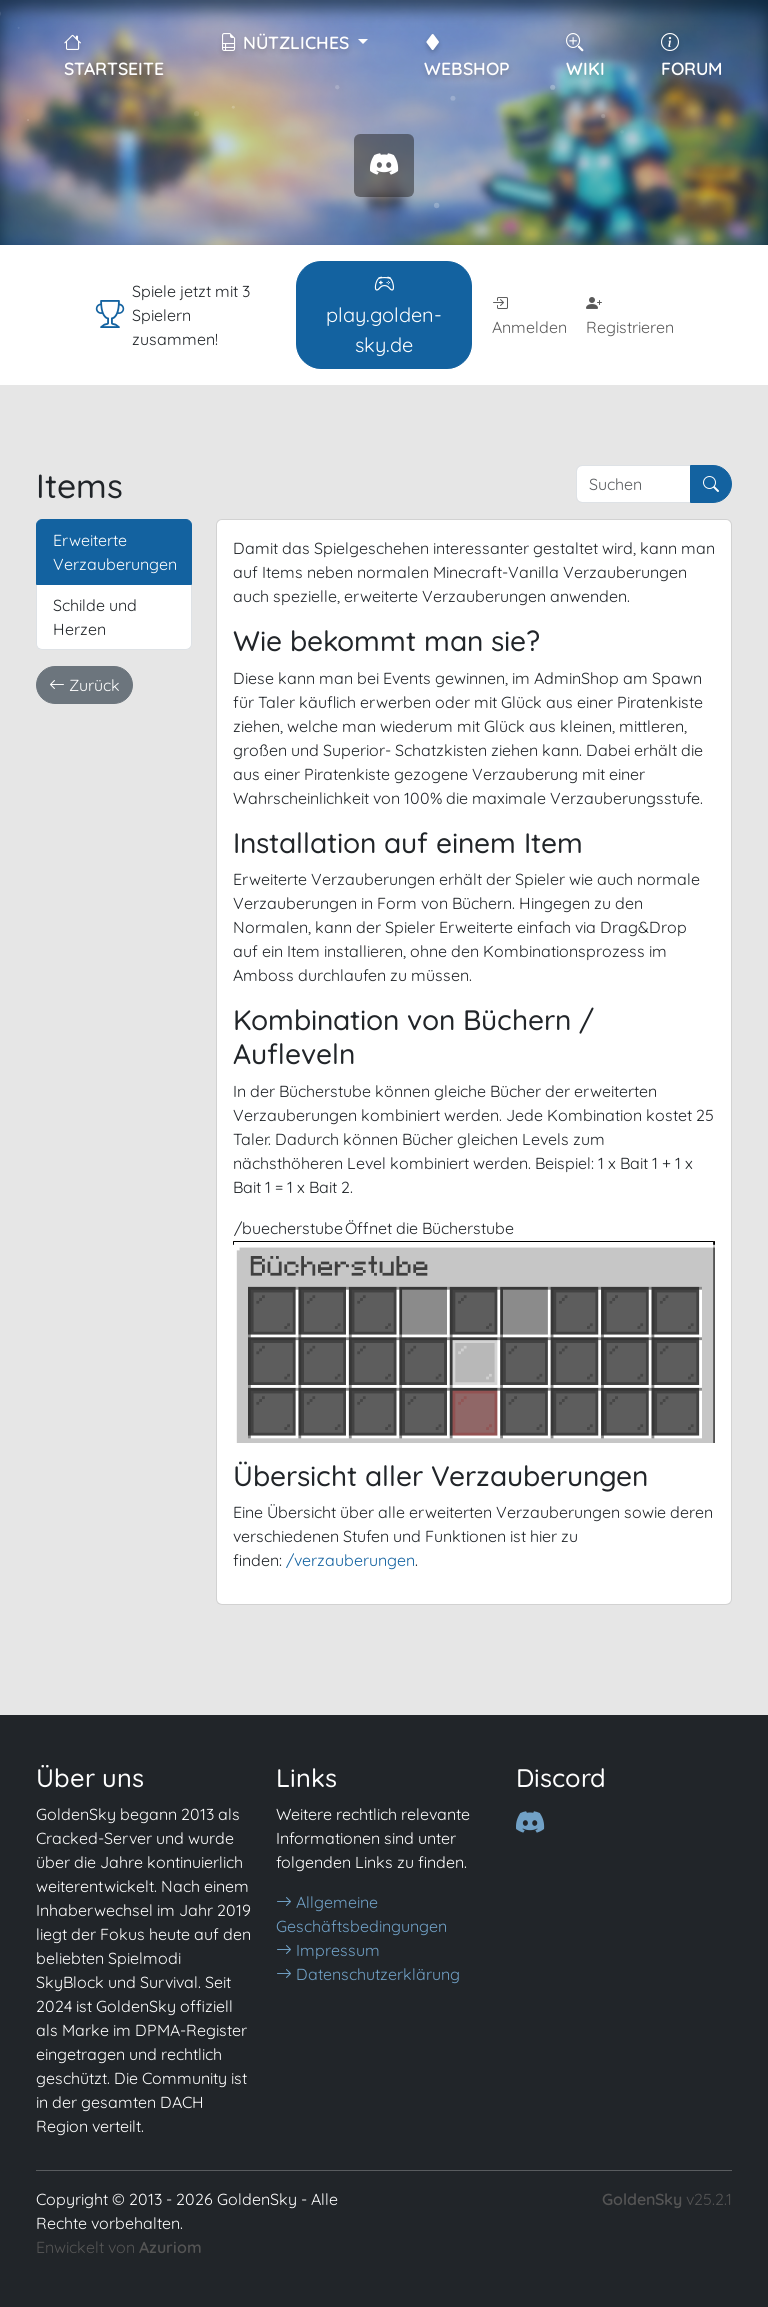 Image resolution: width=768 pixels, height=2307 pixels. I want to click on WebShop, so click(467, 55).